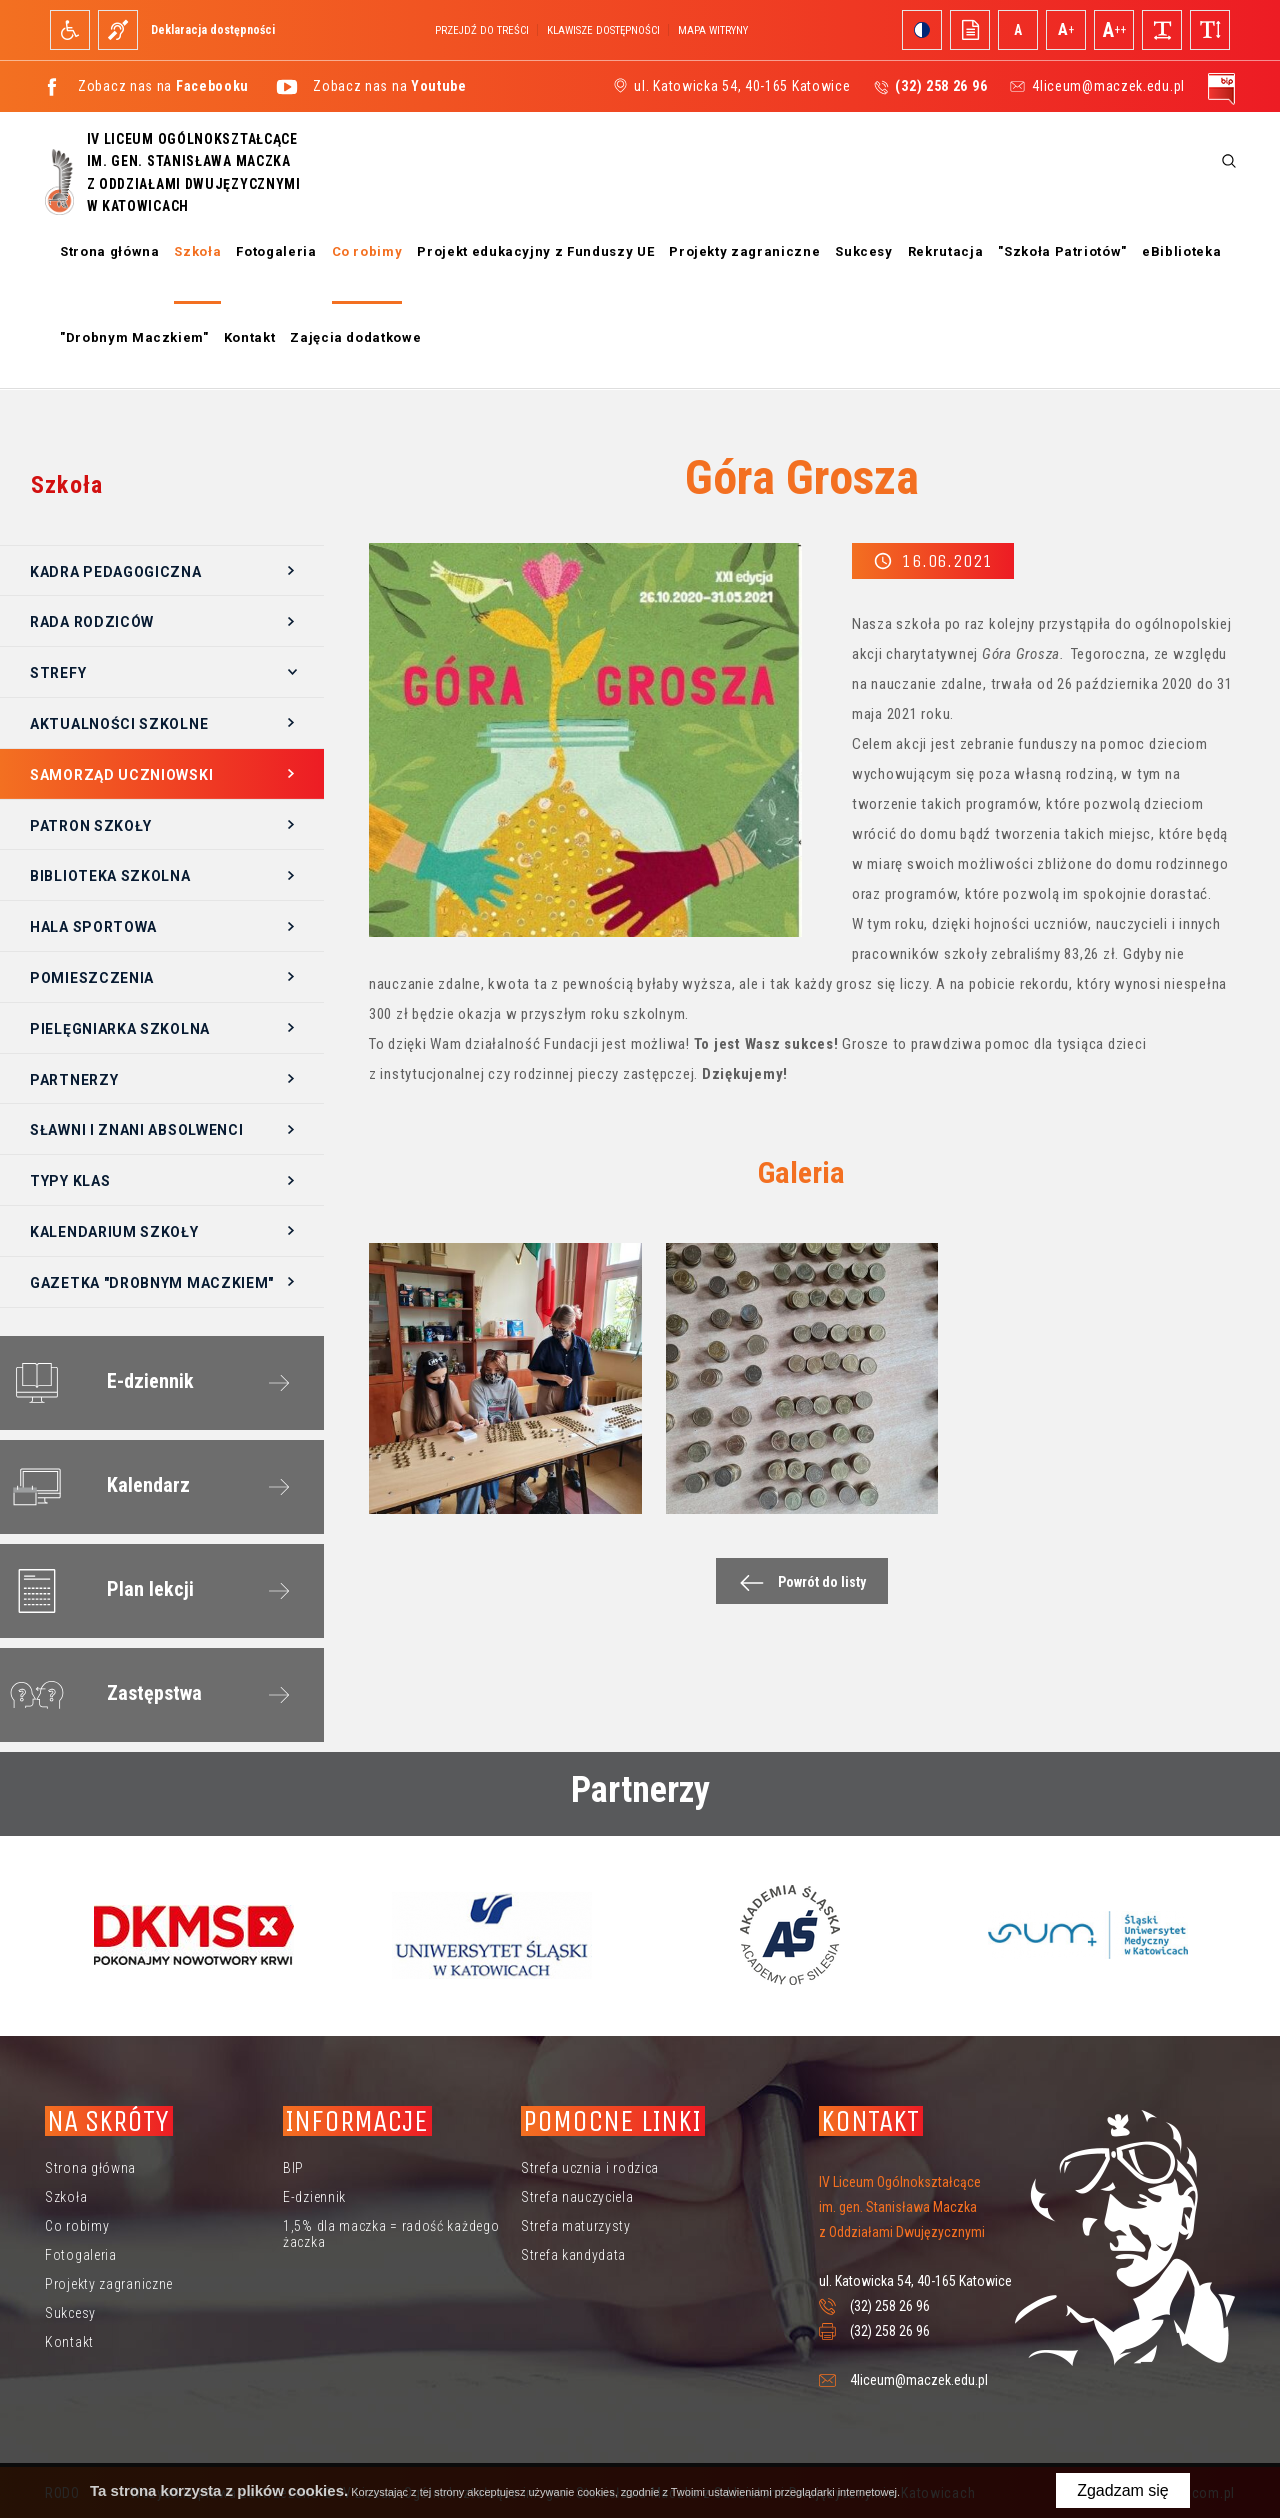 This screenshot has width=1280, height=2518. Describe the element at coordinates (110, 876) in the screenshot. I see `Biblioteka szkolna` at that location.